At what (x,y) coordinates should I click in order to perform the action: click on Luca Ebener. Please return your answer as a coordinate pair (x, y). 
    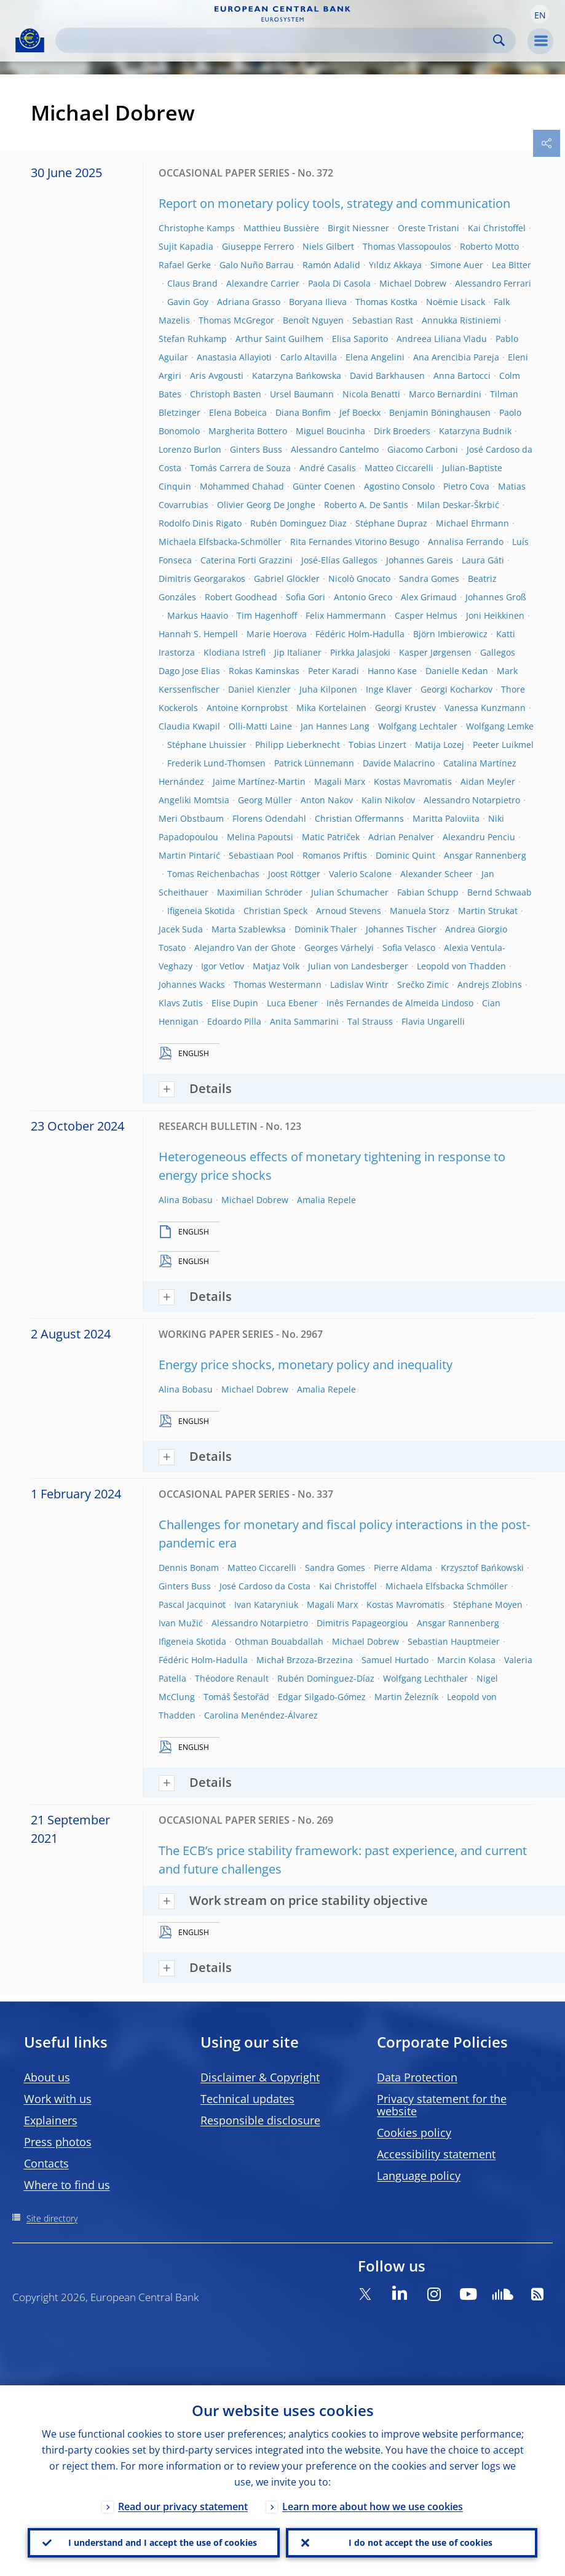
    Looking at the image, I should click on (292, 1003).